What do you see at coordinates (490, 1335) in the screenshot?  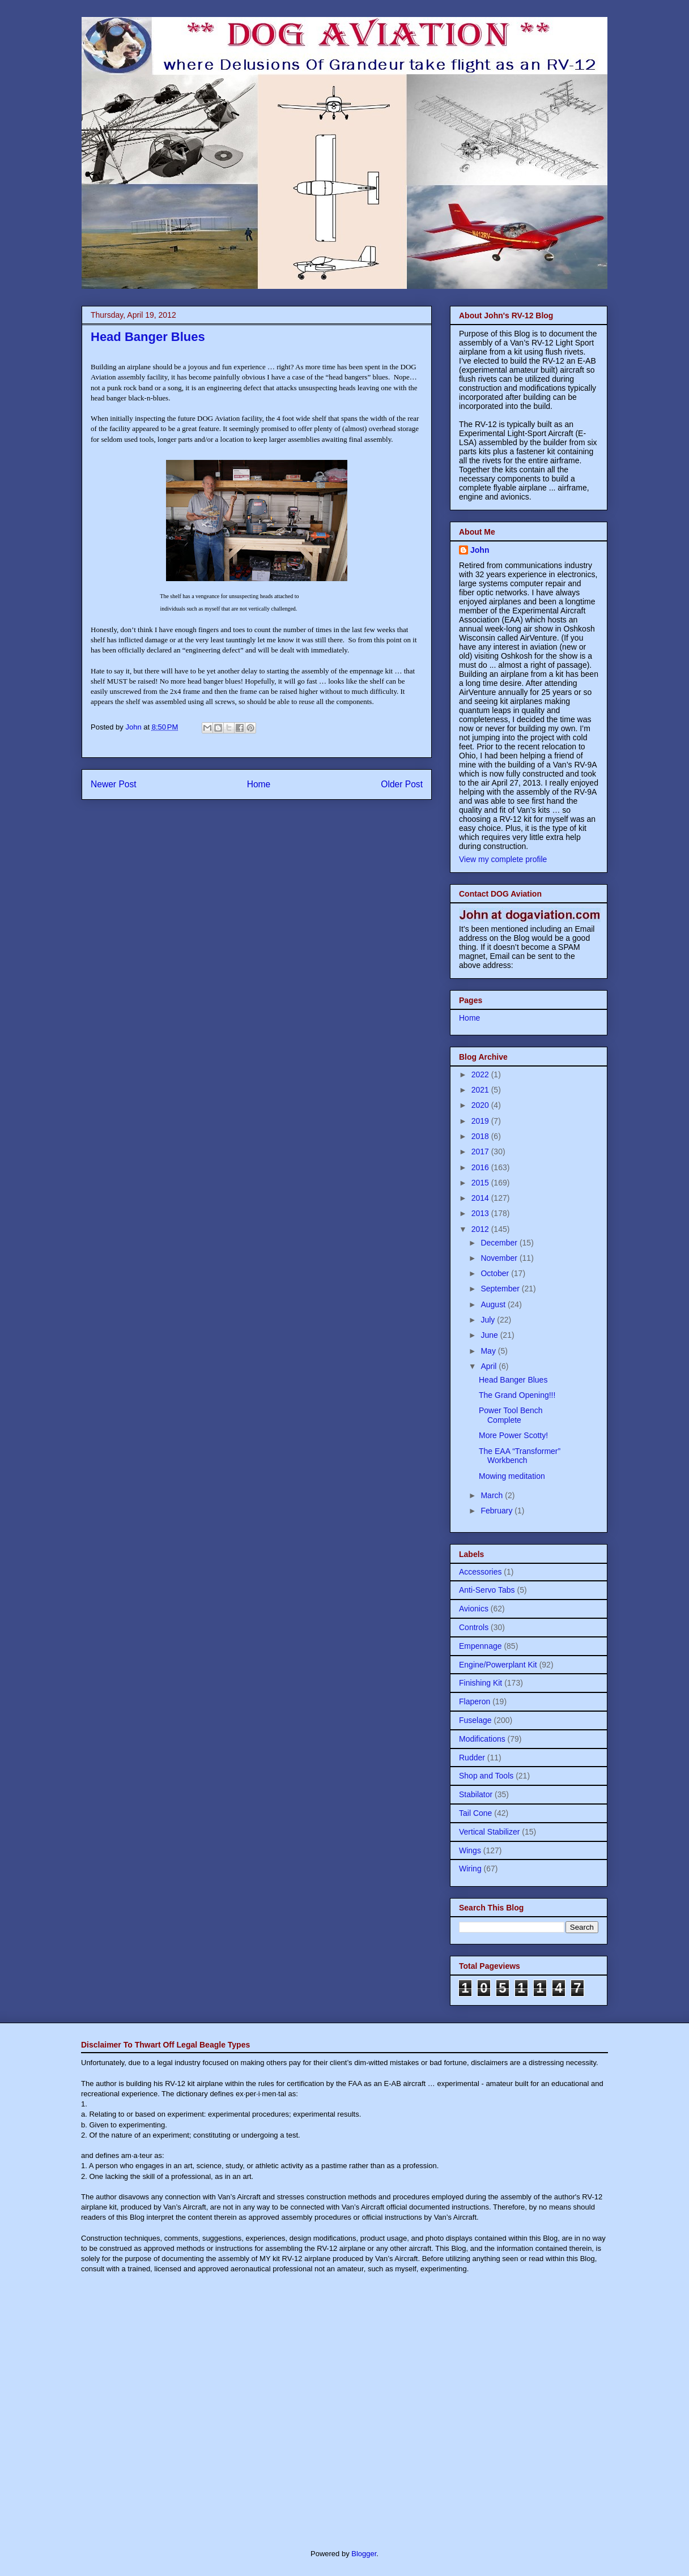 I see `June` at bounding box center [490, 1335].